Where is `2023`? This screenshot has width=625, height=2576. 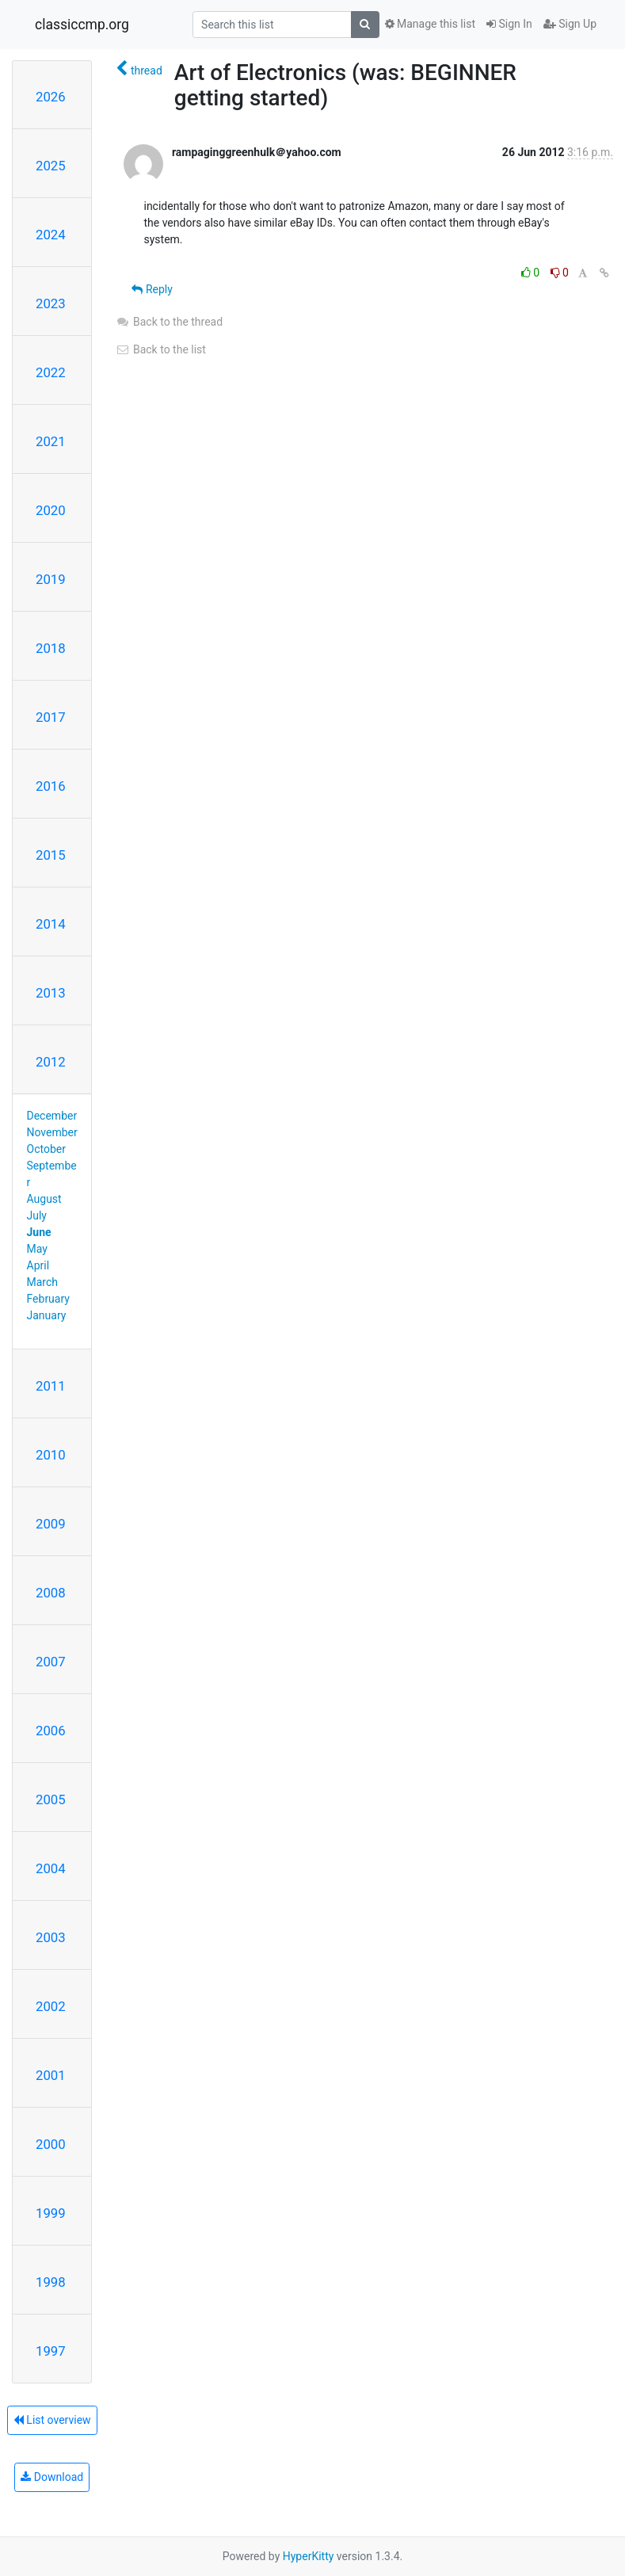 2023 is located at coordinates (51, 303).